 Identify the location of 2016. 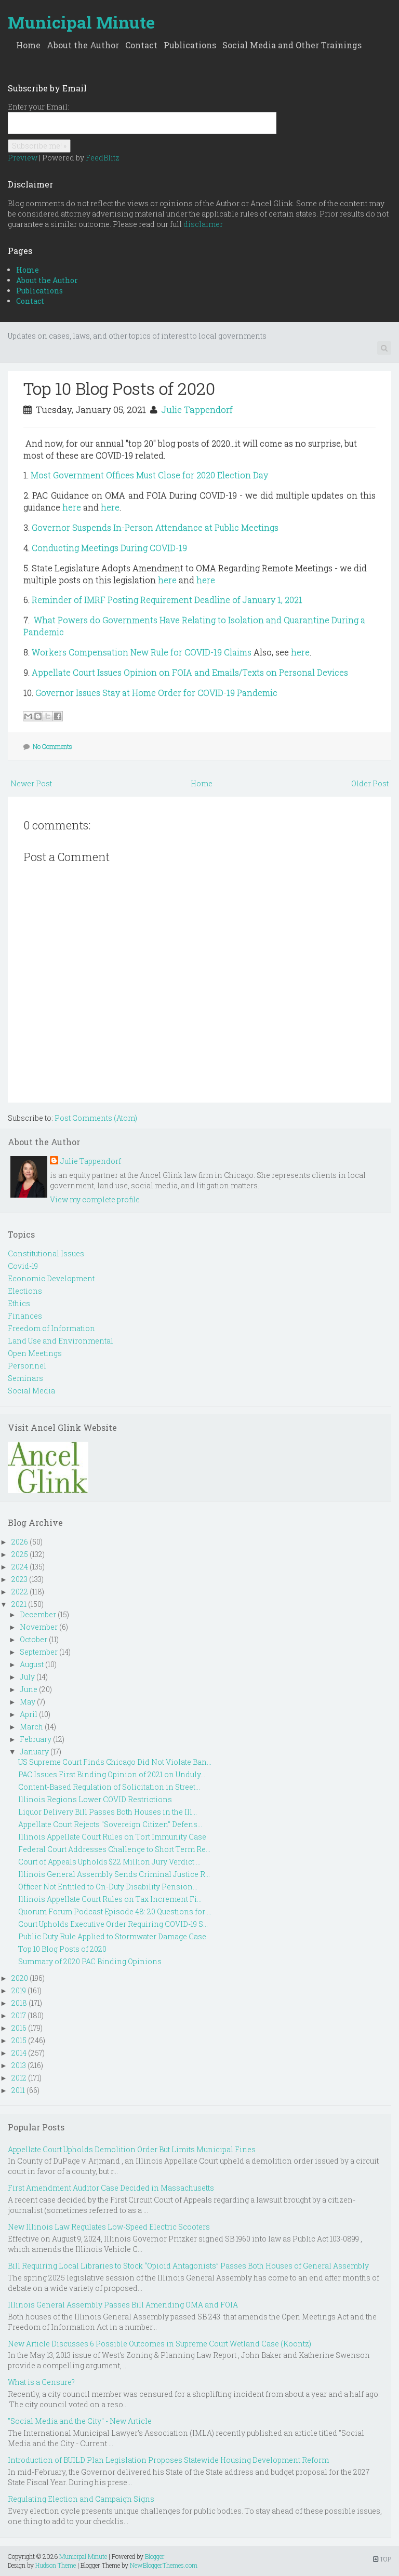
(18, 2028).